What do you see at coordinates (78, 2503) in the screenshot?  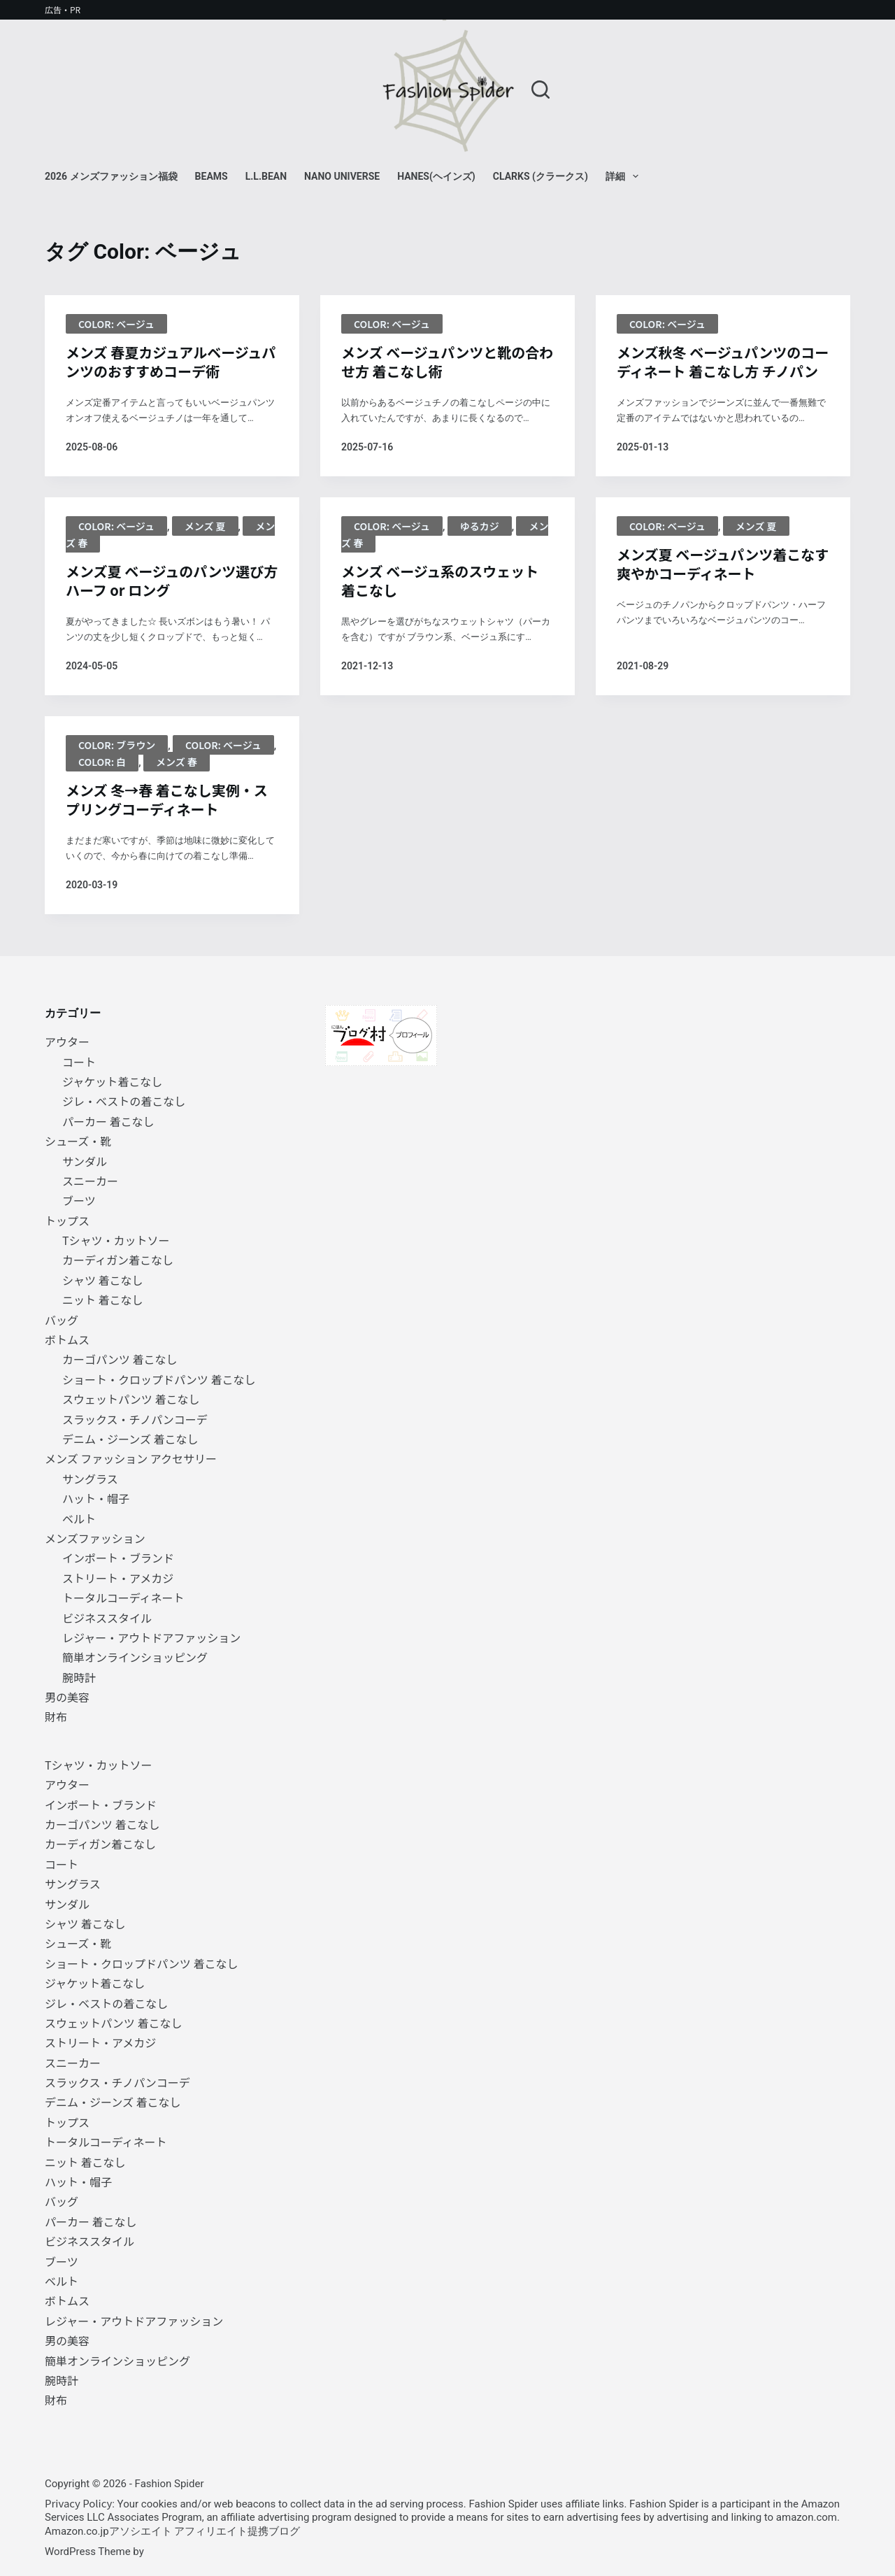 I see `Privacy Policy` at bounding box center [78, 2503].